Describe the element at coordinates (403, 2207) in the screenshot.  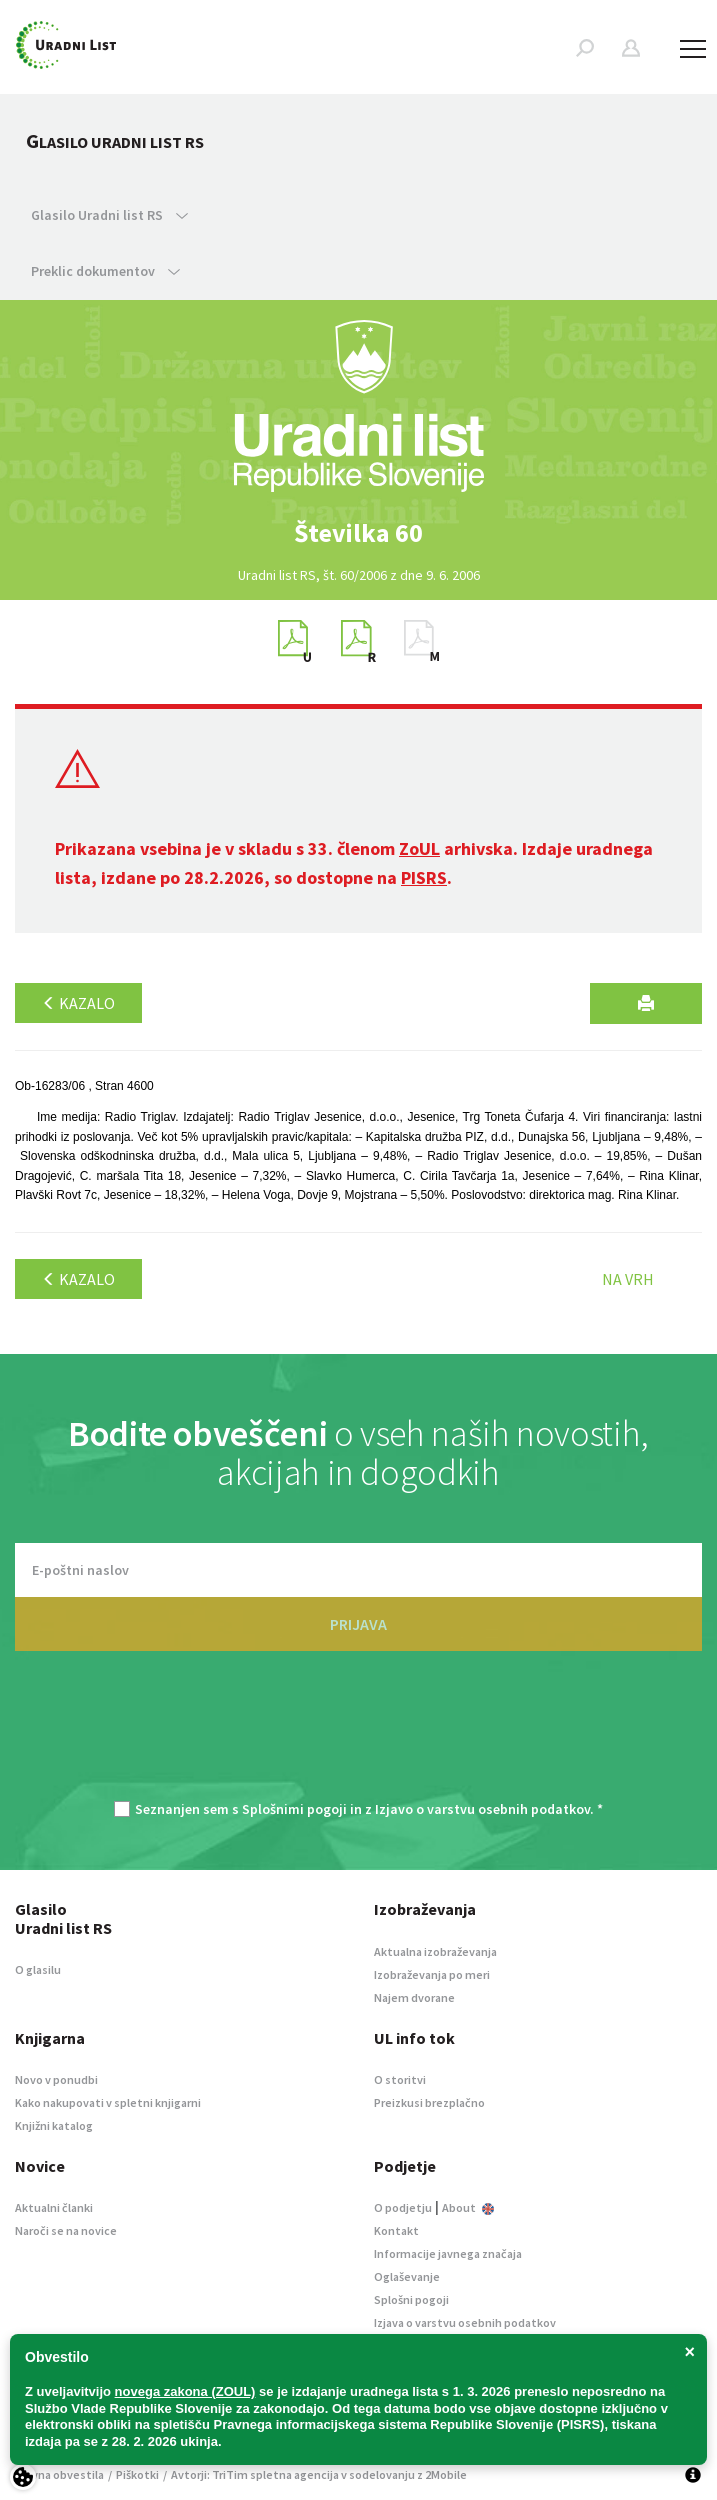
I see `O podjetju` at that location.